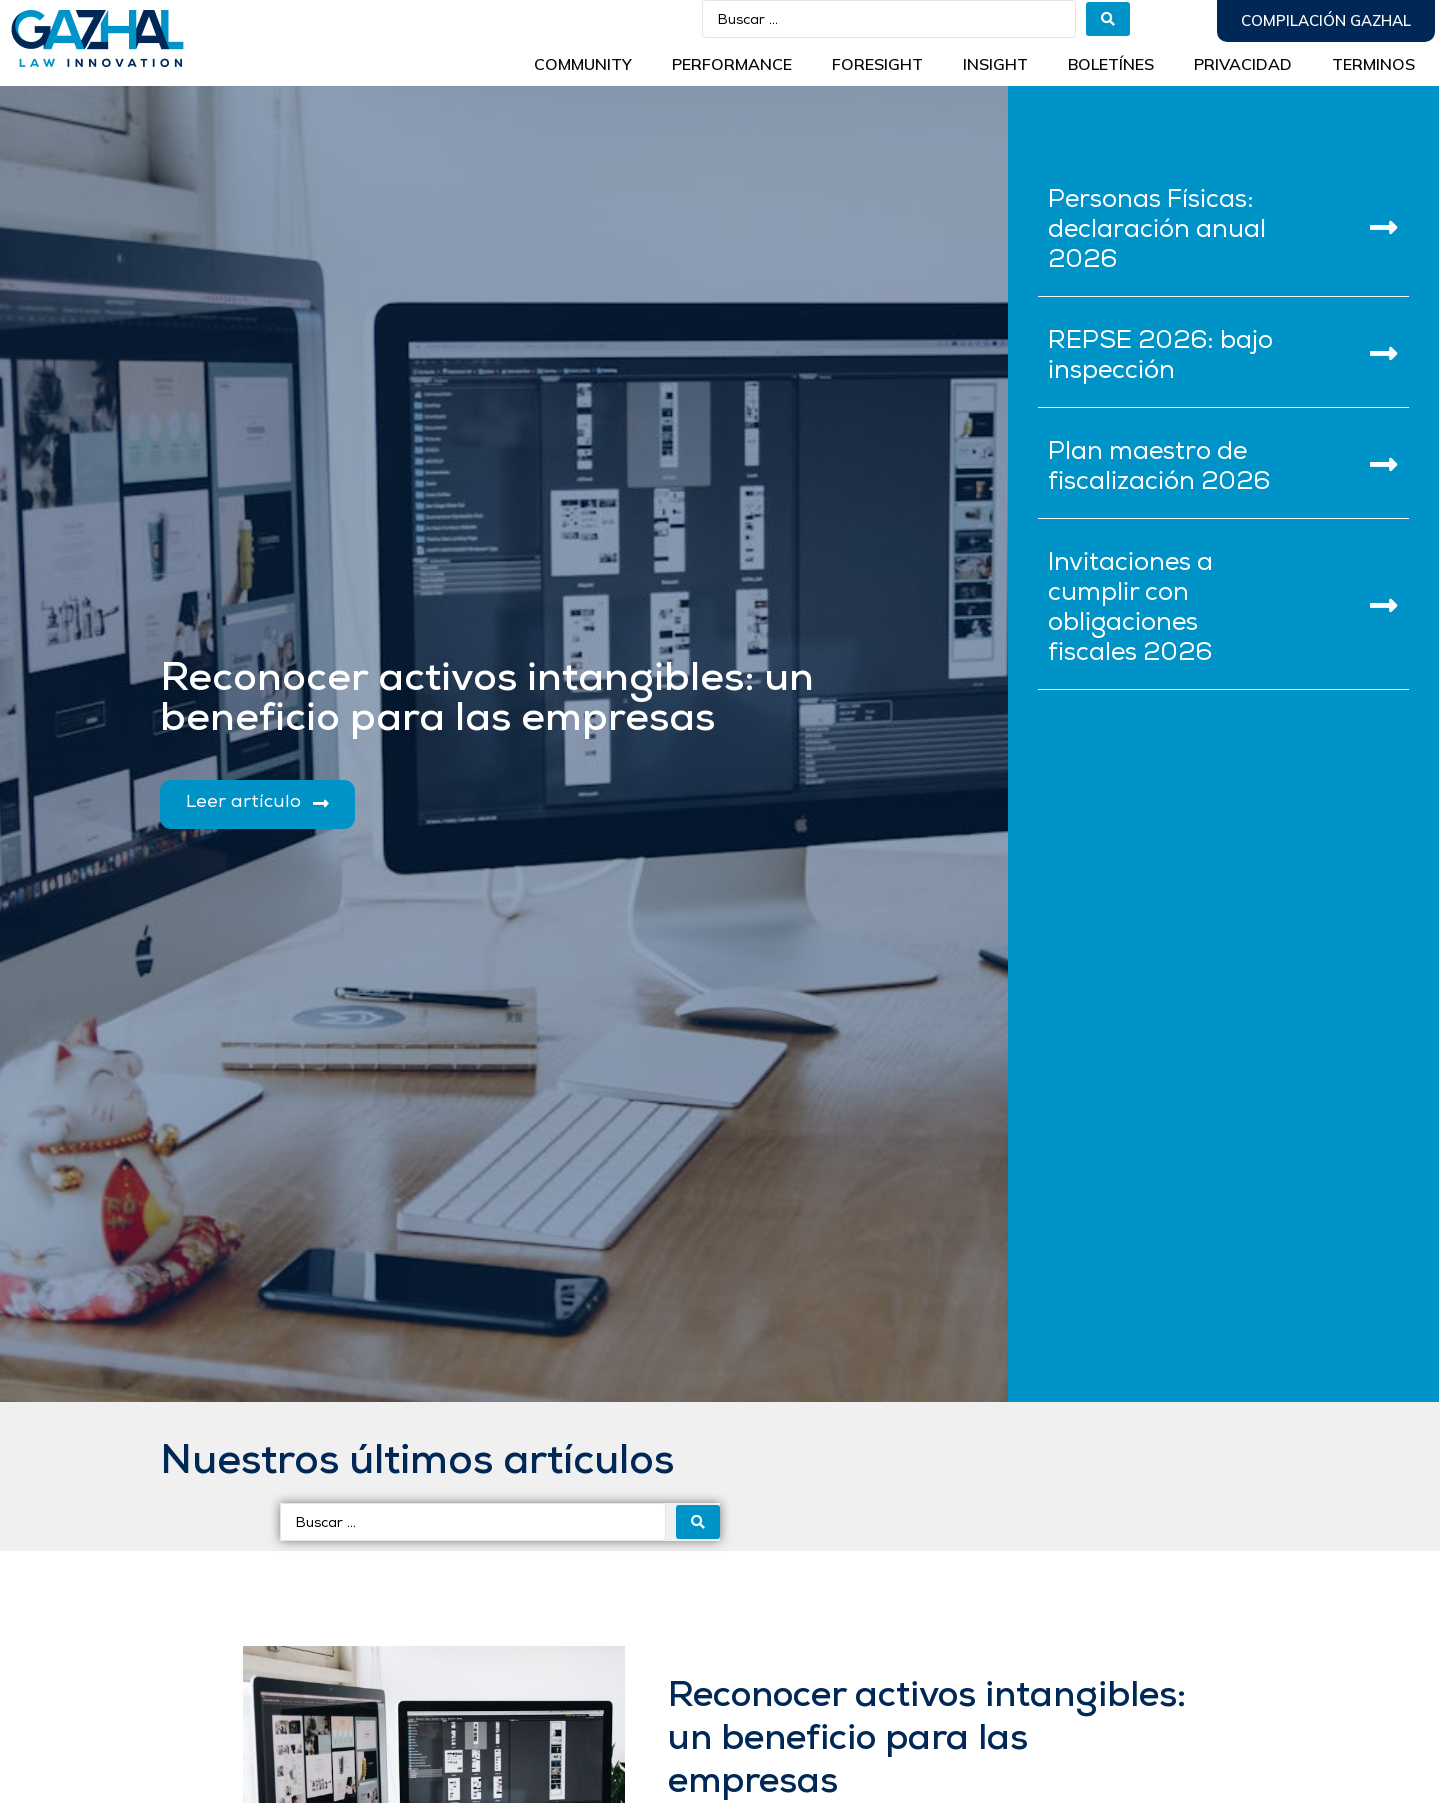 The width and height of the screenshot is (1440, 1803). I want to click on Performance, so click(732, 64).